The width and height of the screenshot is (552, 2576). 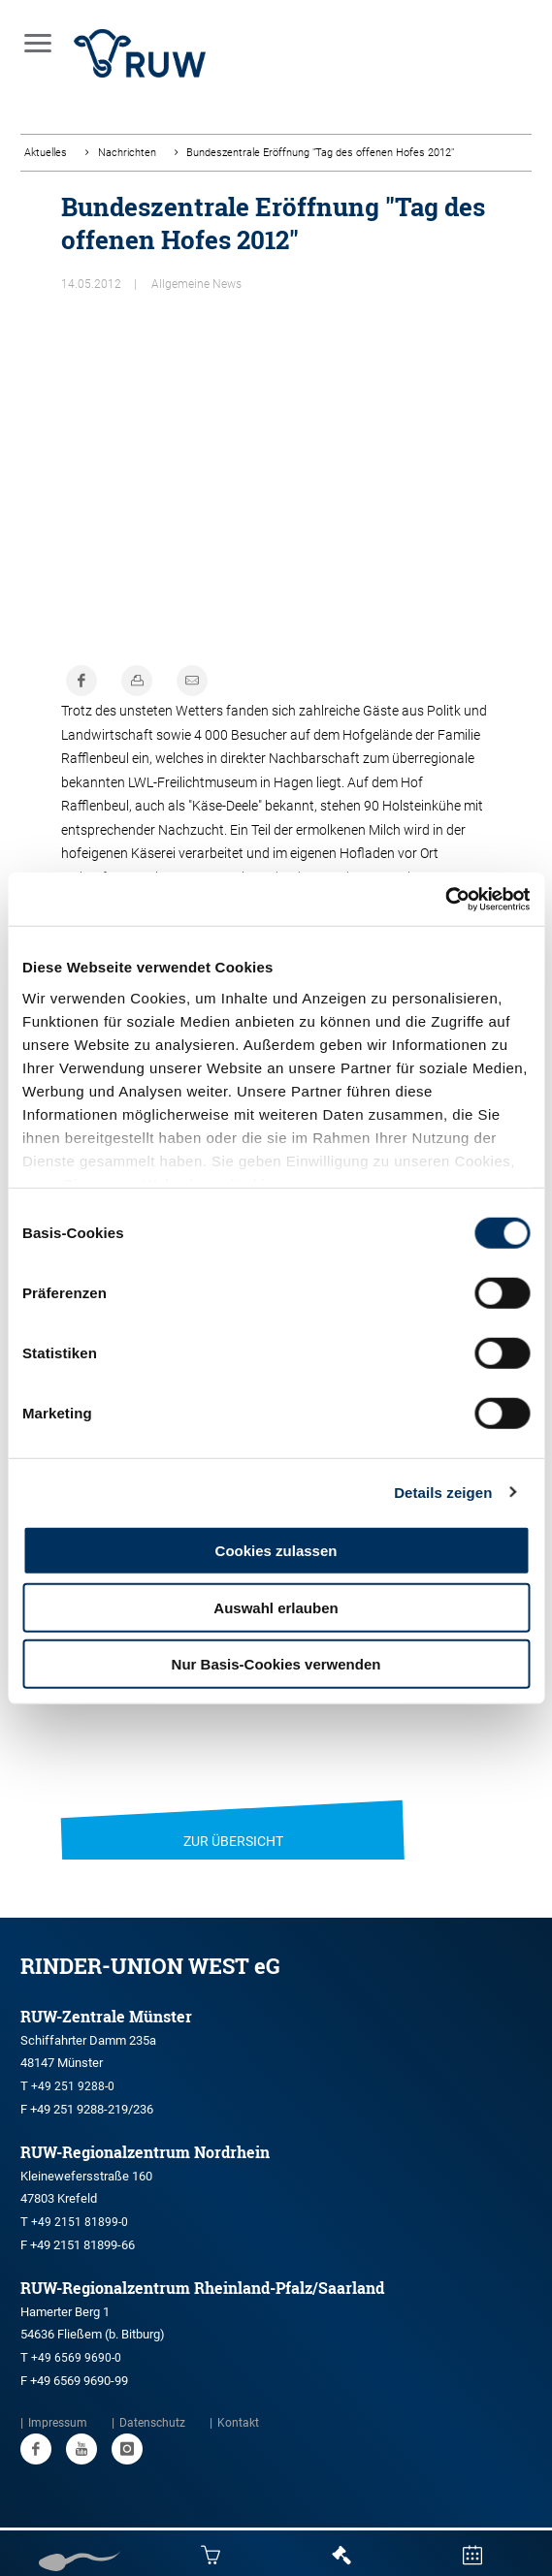 I want to click on +49 6569 9690-0, so click(x=76, y=2358).